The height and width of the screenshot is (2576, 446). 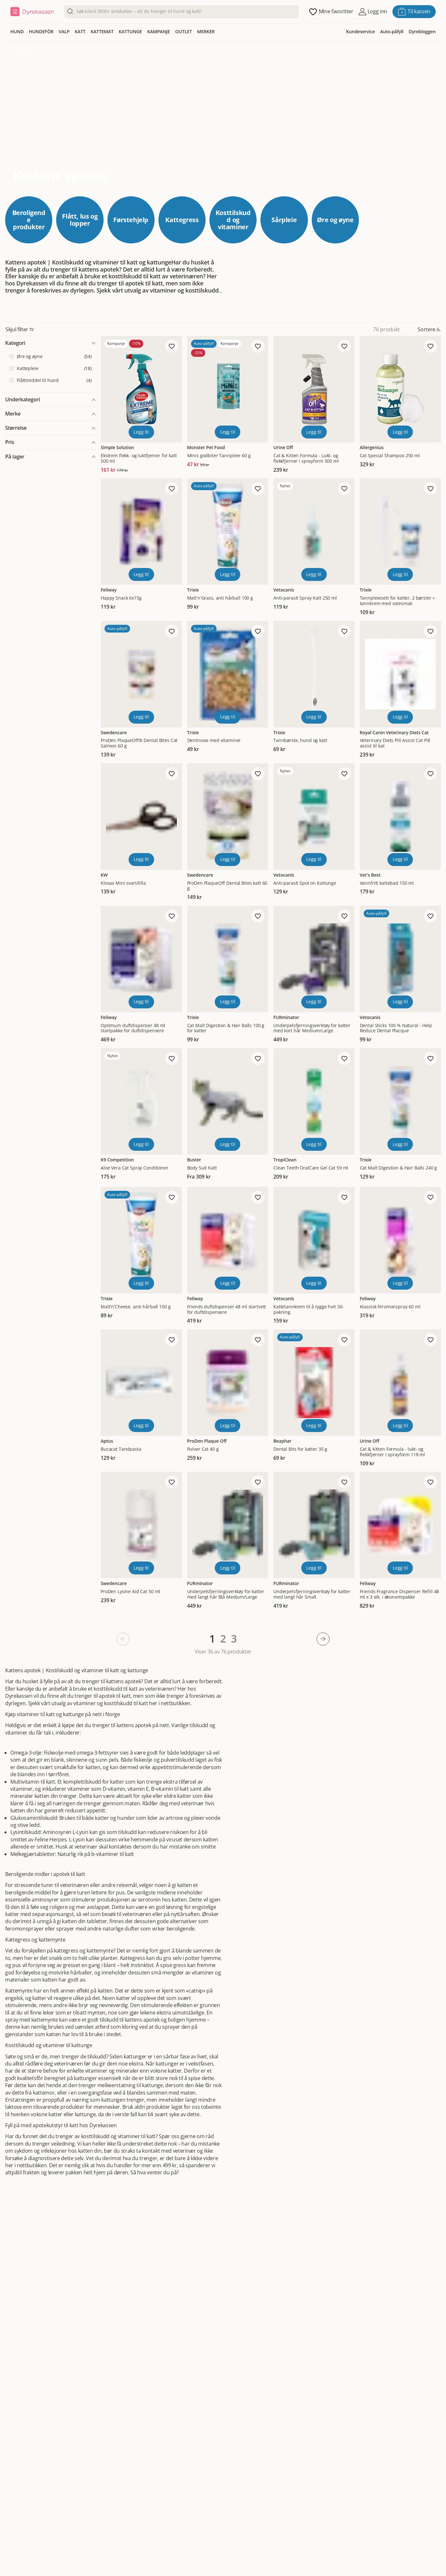 I want to click on [Åpne favoritter], so click(x=331, y=11).